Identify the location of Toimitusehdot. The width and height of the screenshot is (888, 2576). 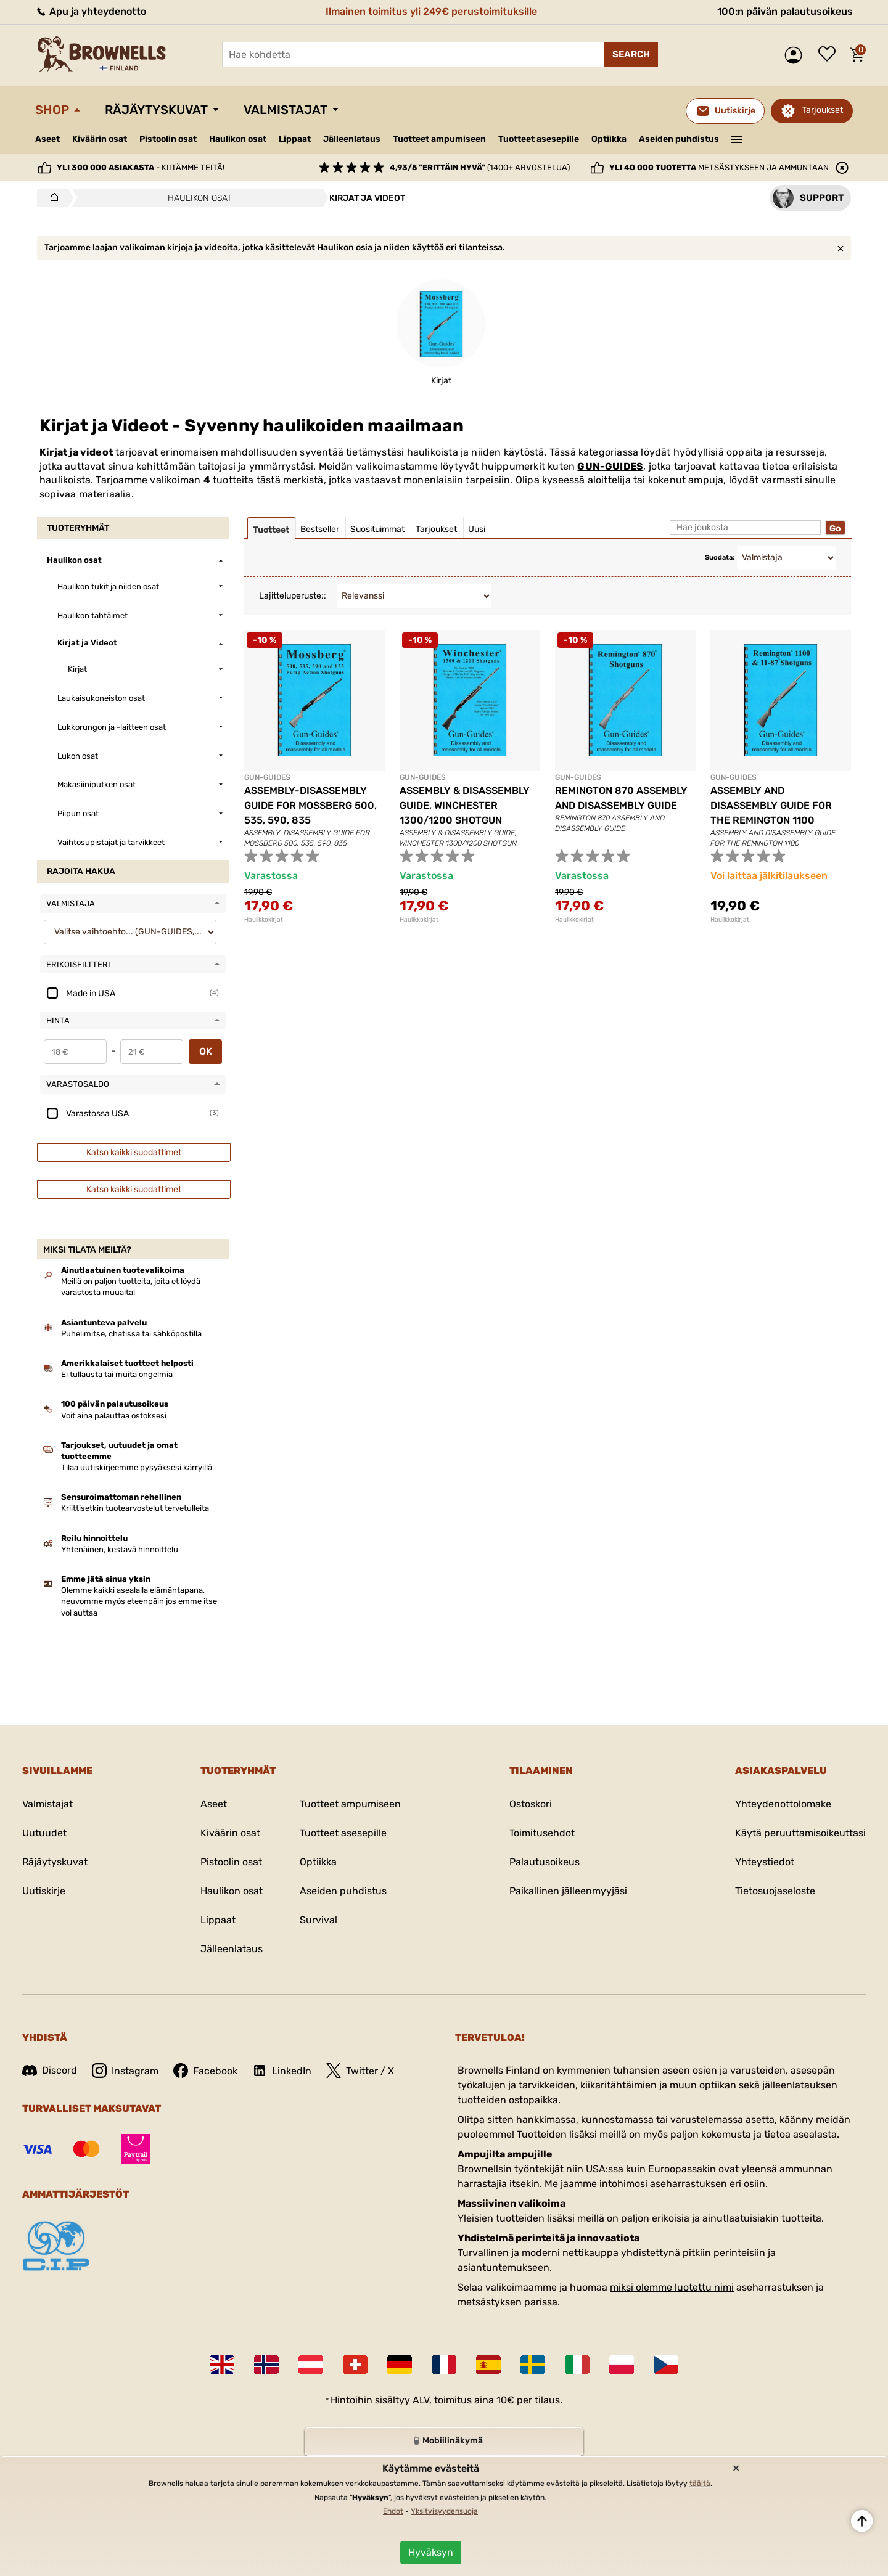
(542, 1833).